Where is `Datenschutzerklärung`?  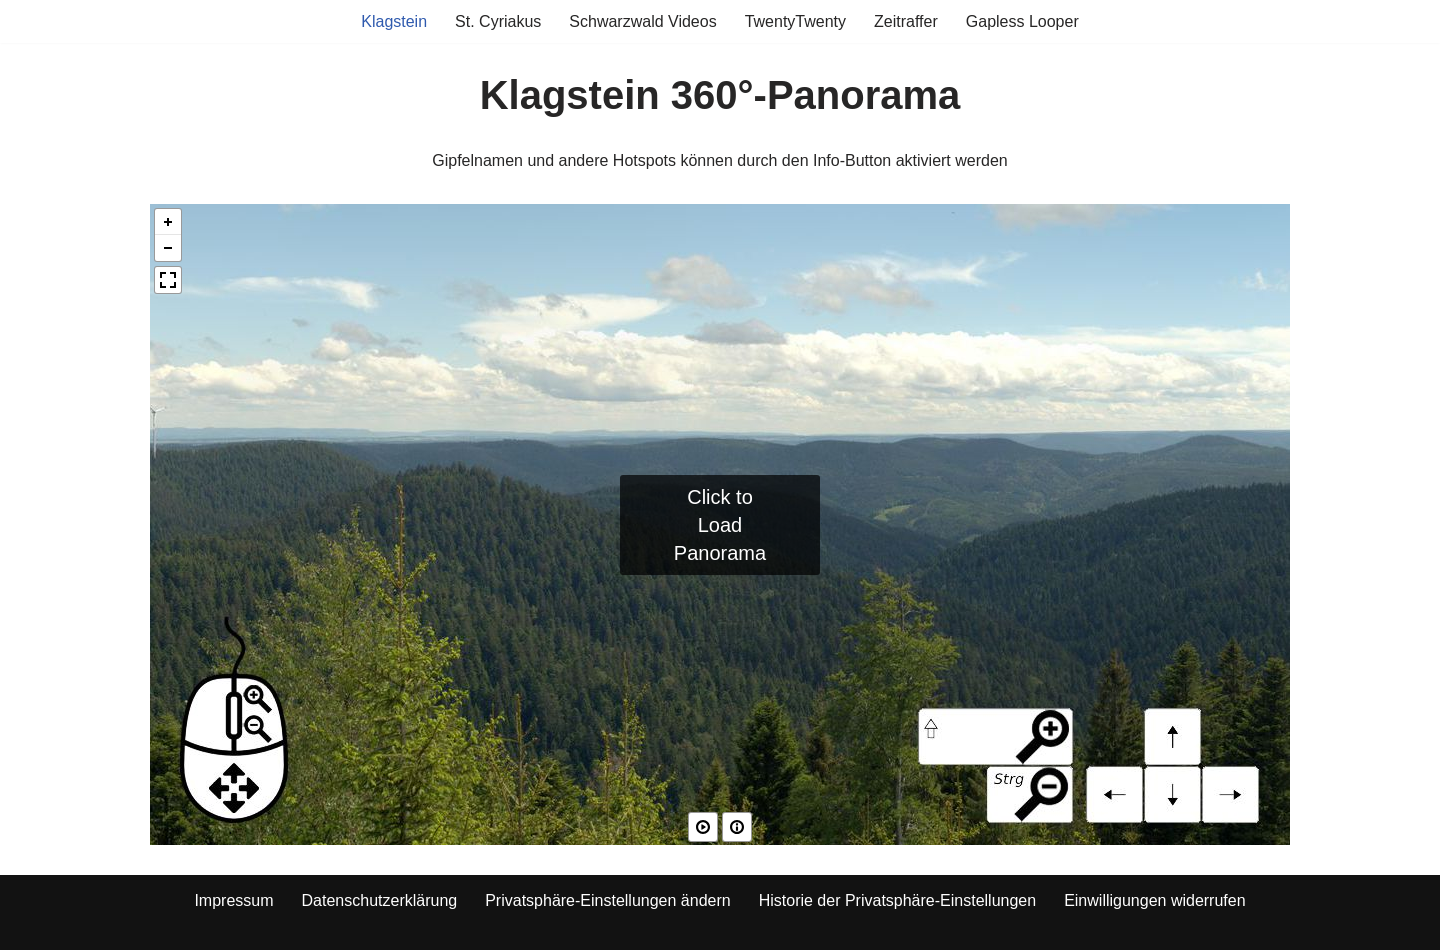
Datenschutzerklärung is located at coordinates (380, 900).